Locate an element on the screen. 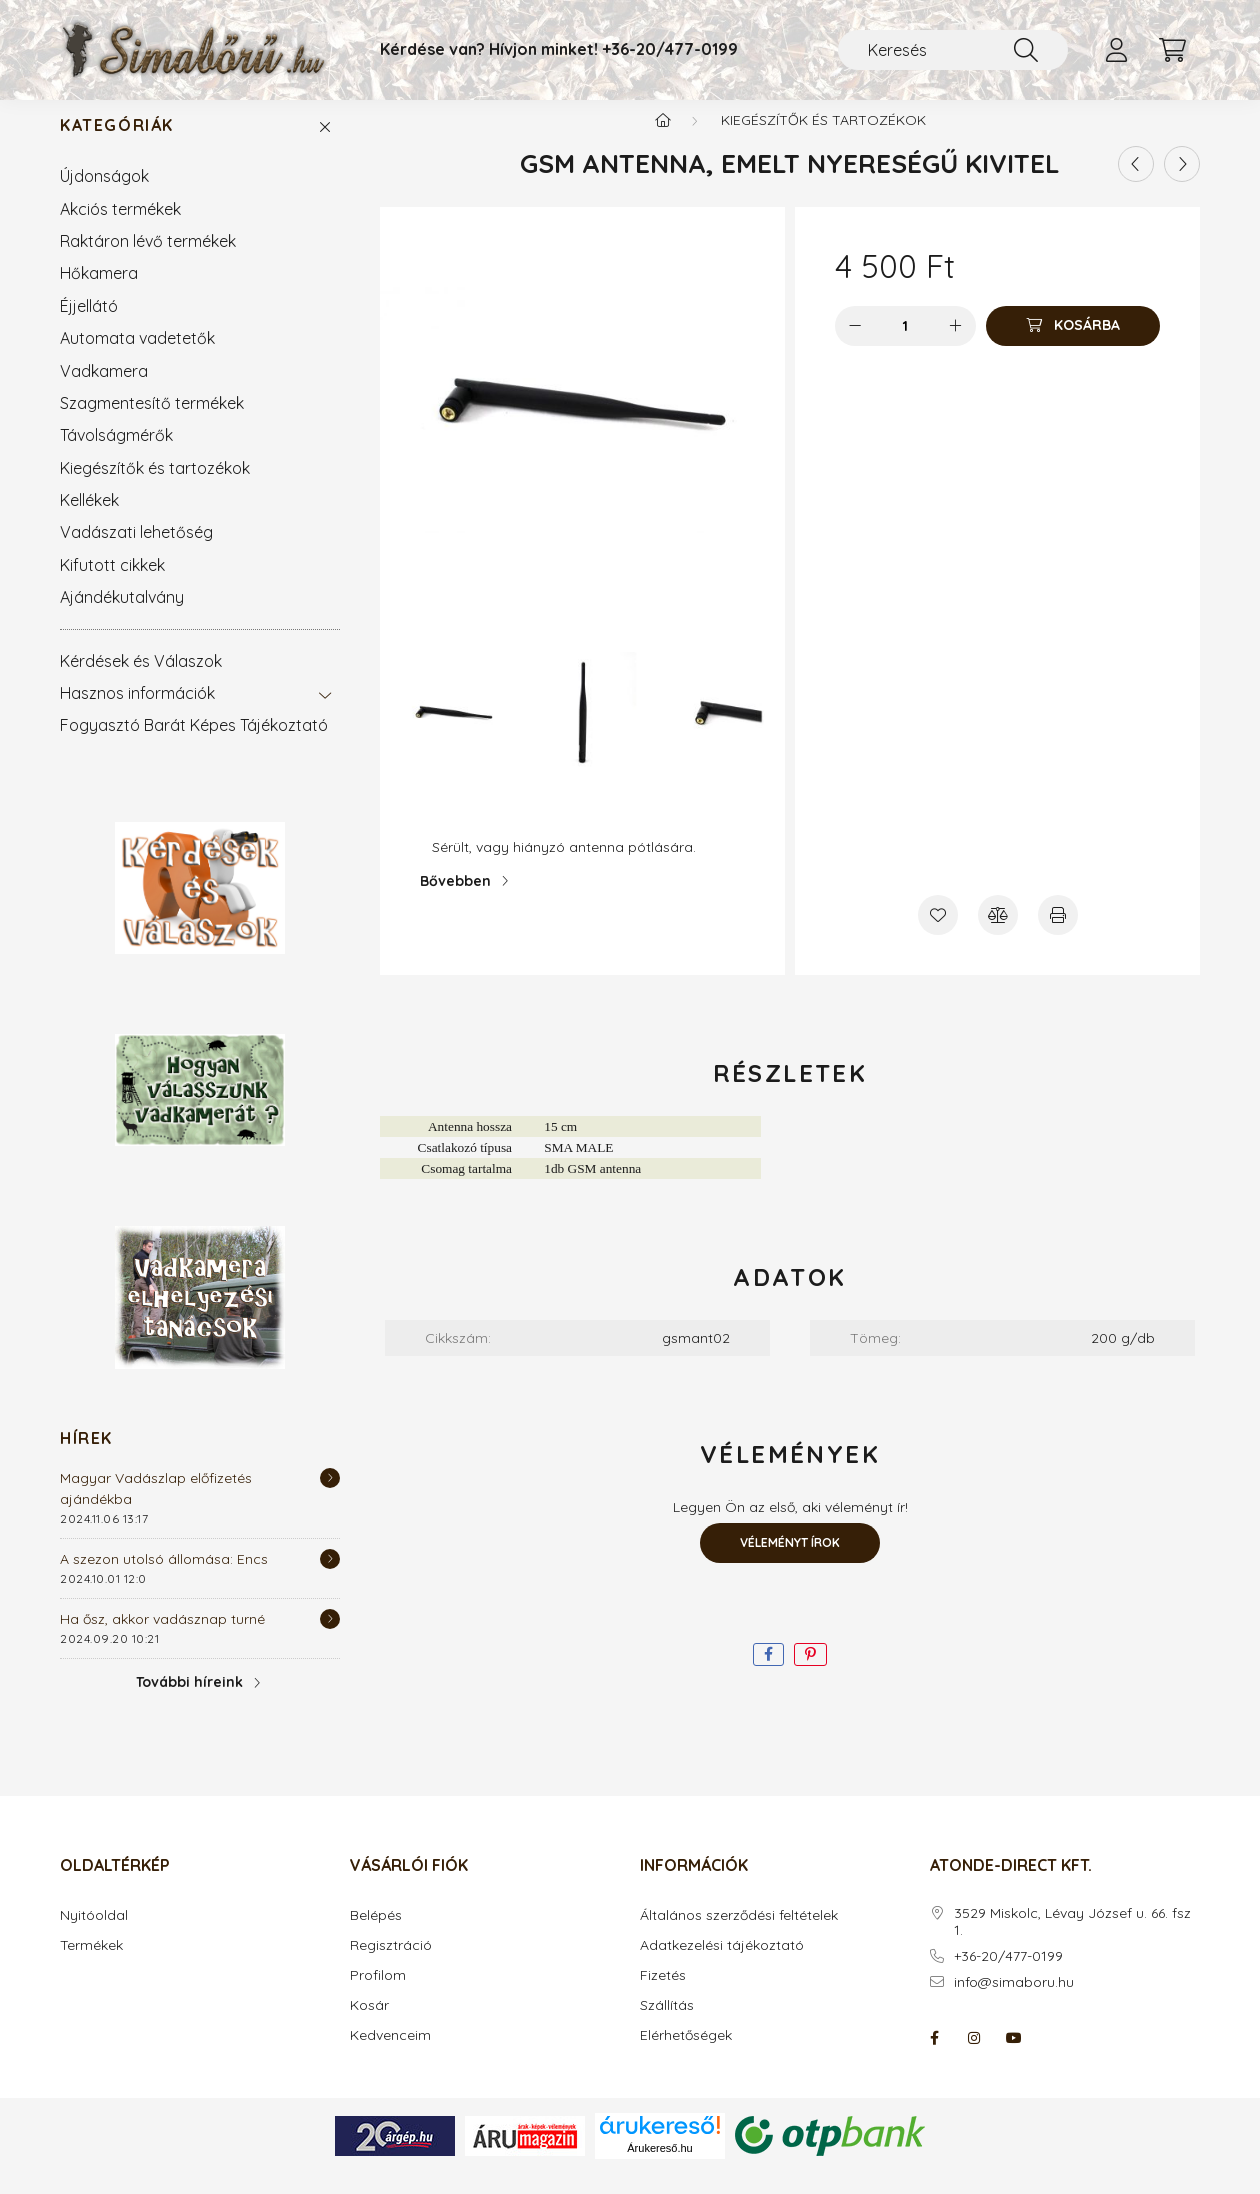 The height and width of the screenshot is (2194, 1260). Kedvenceim is located at coordinates (390, 2055).